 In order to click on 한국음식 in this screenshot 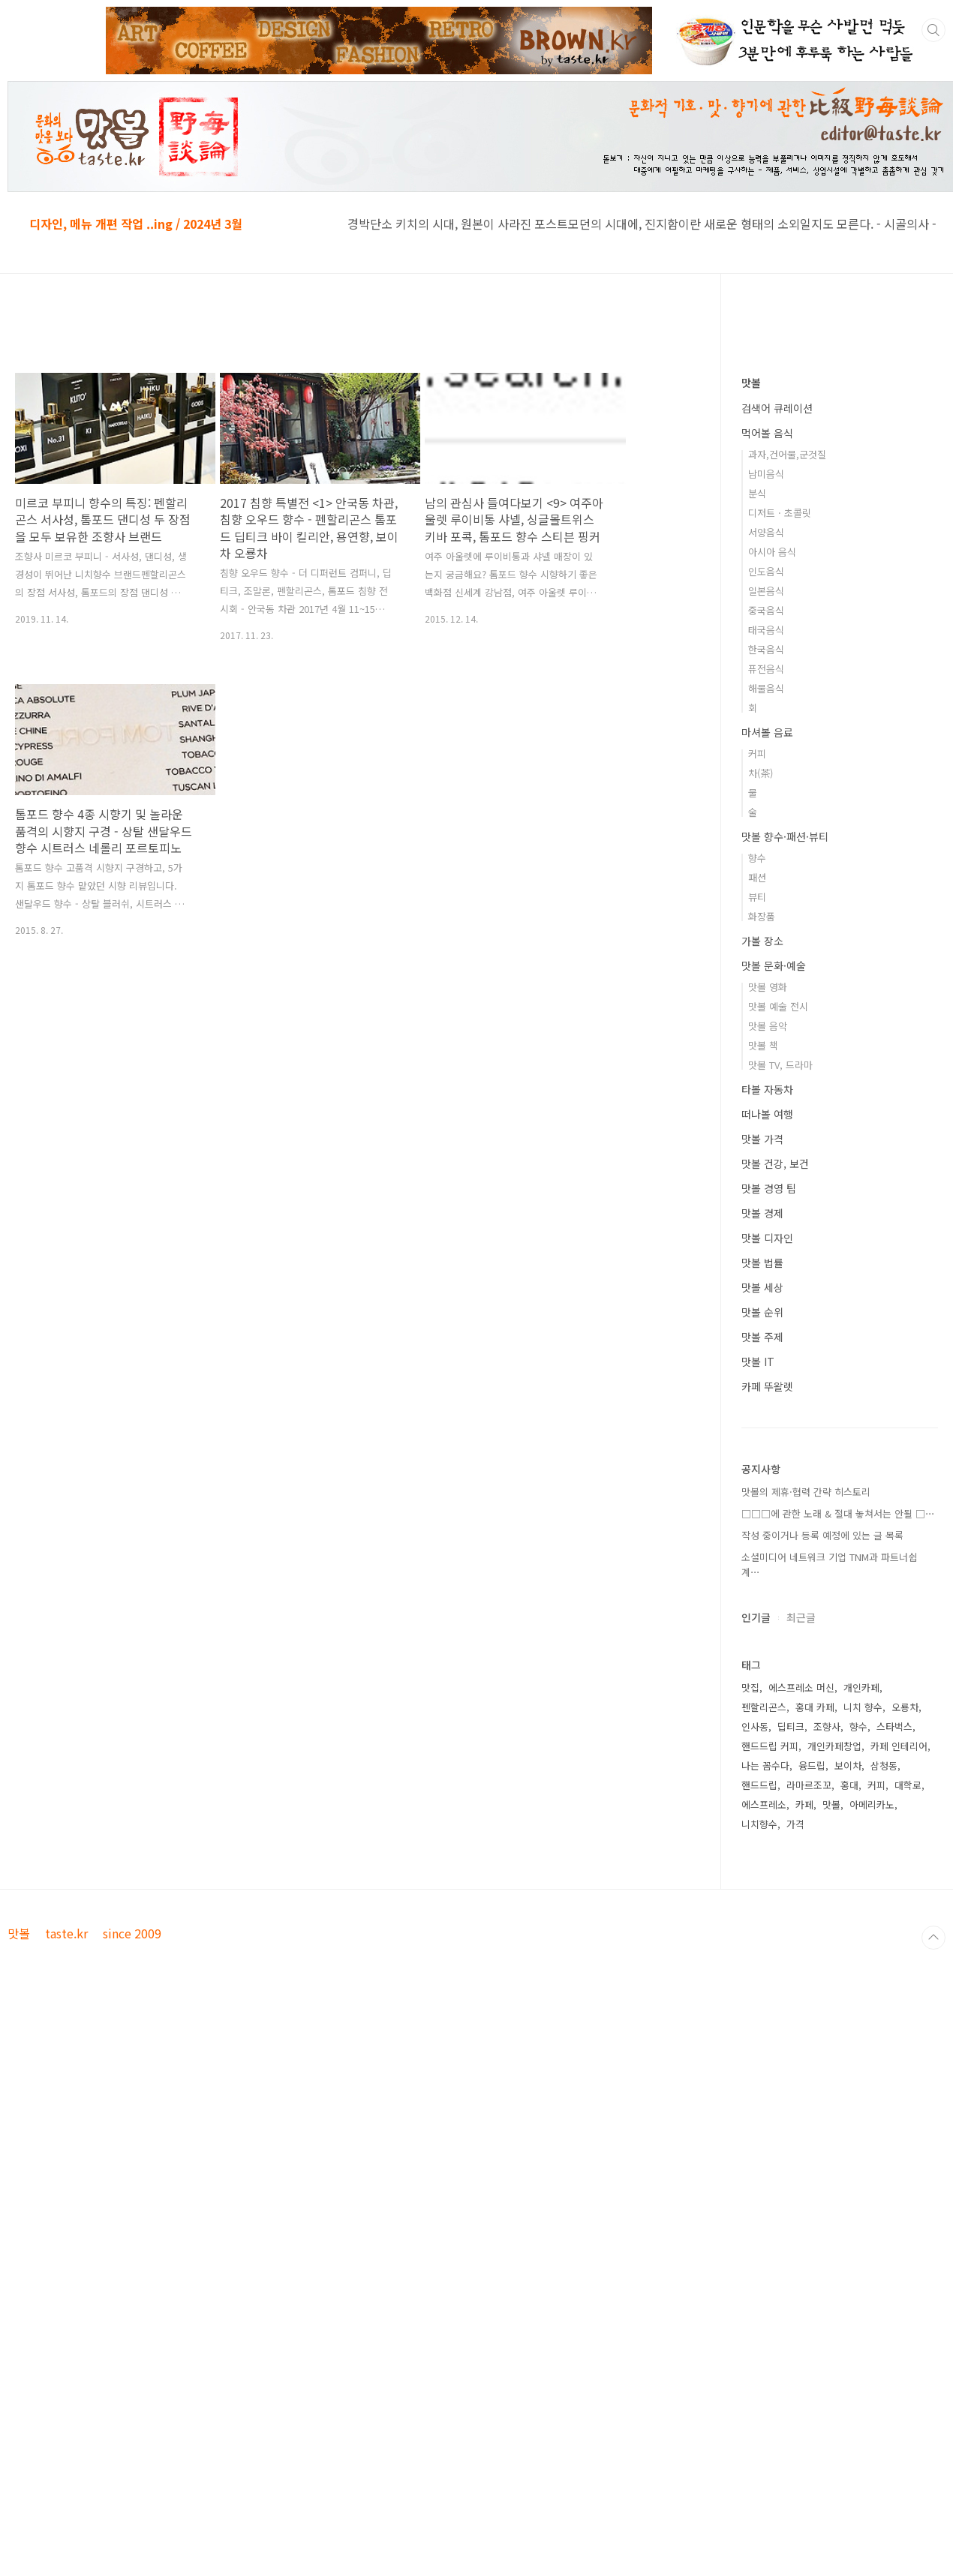, I will do `click(766, 649)`.